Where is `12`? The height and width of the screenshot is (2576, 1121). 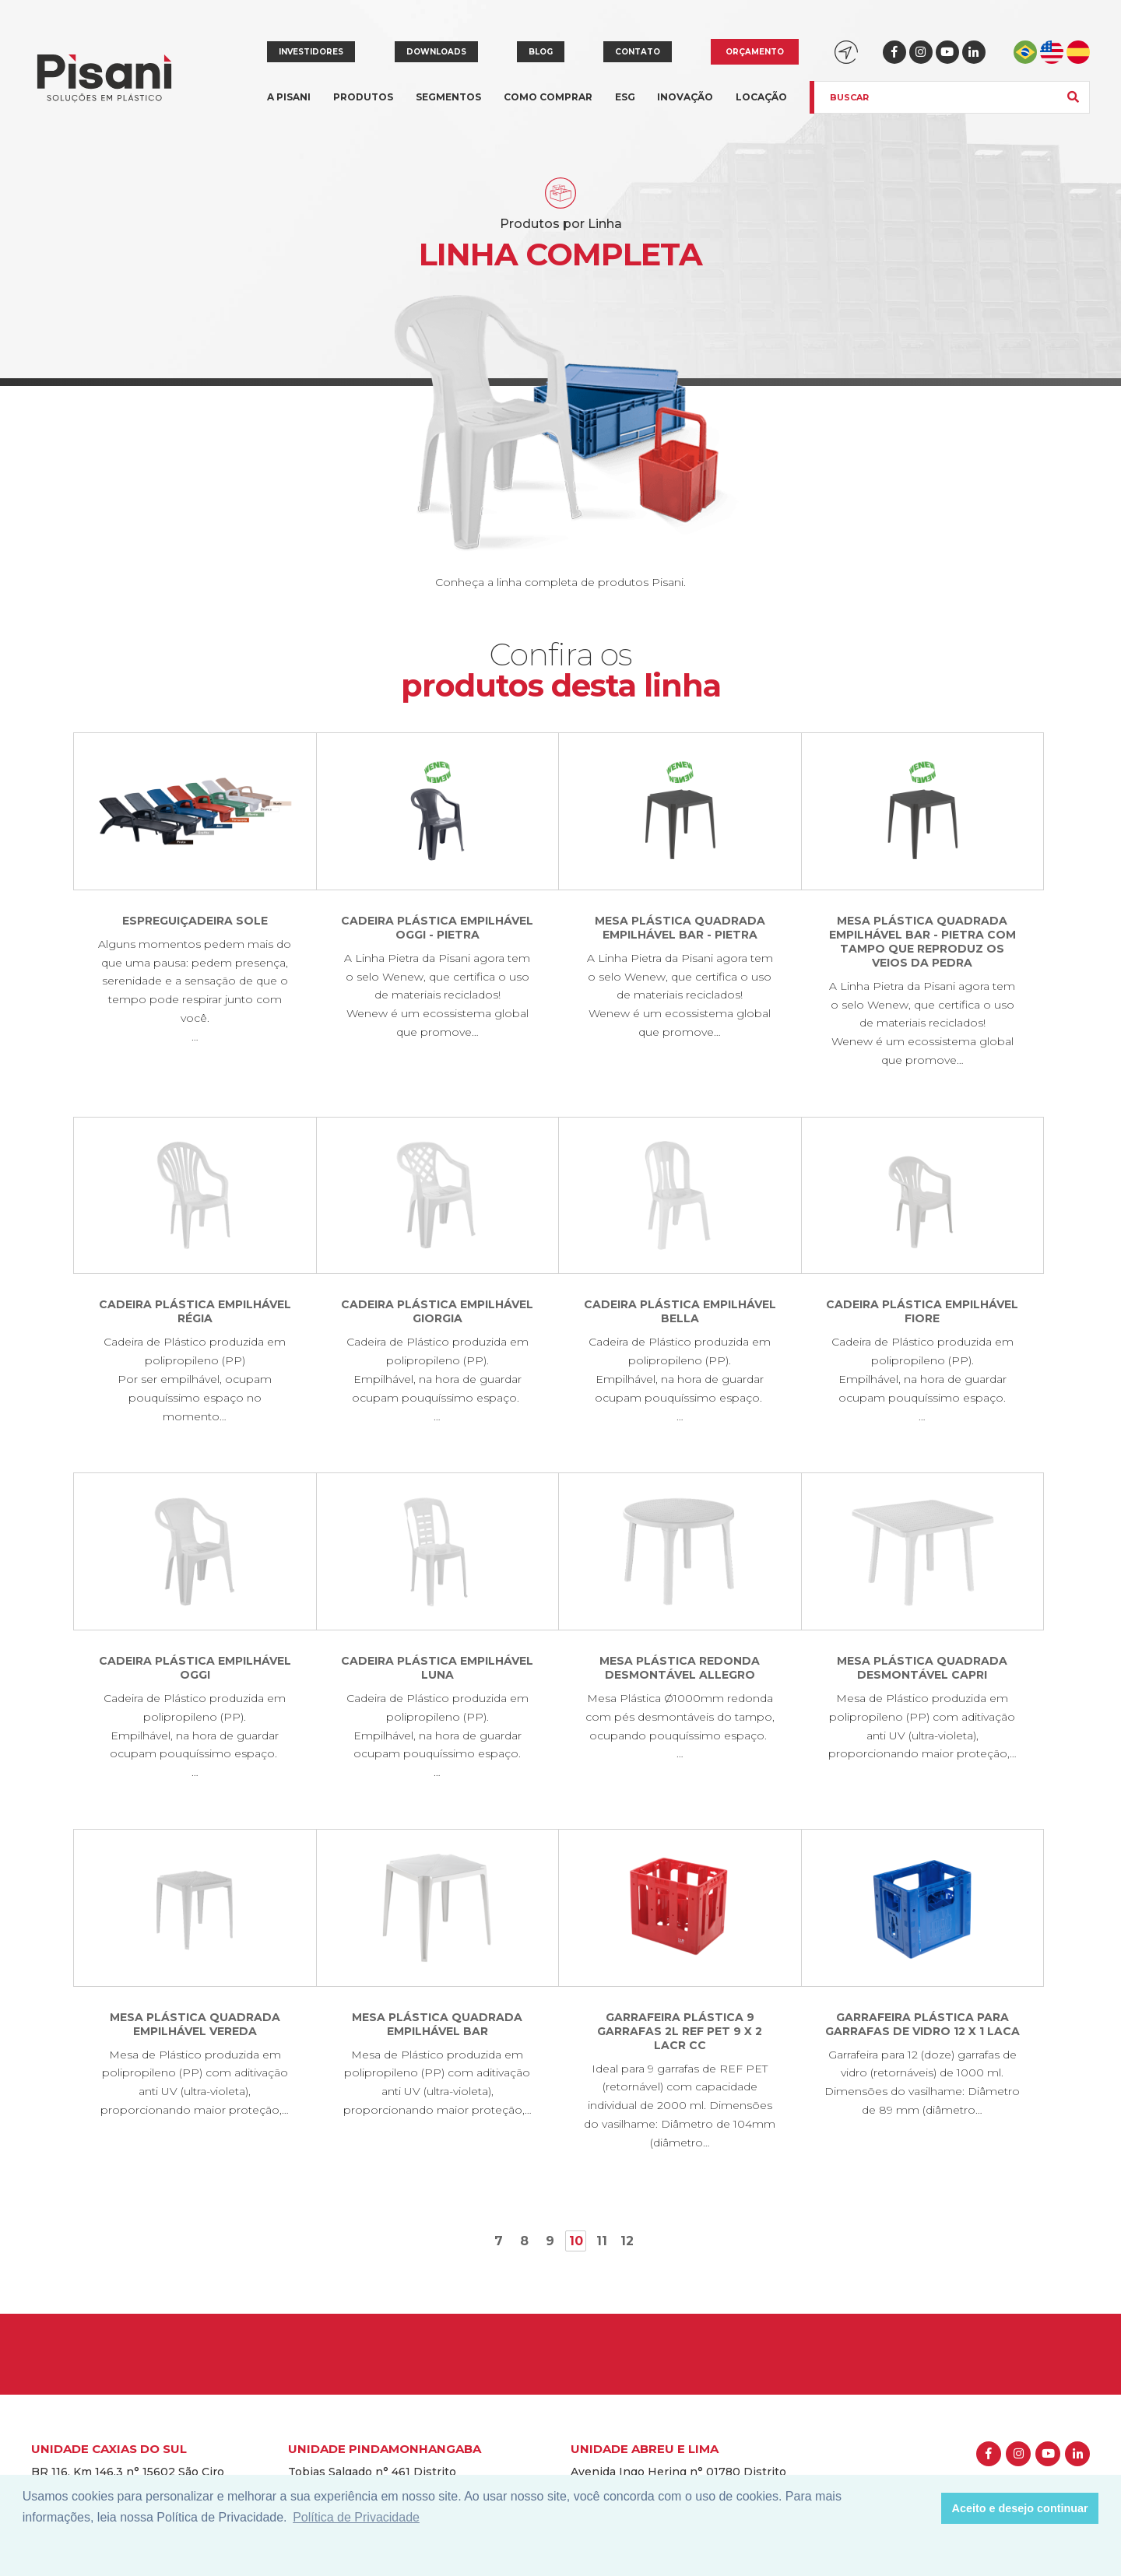 12 is located at coordinates (627, 2241).